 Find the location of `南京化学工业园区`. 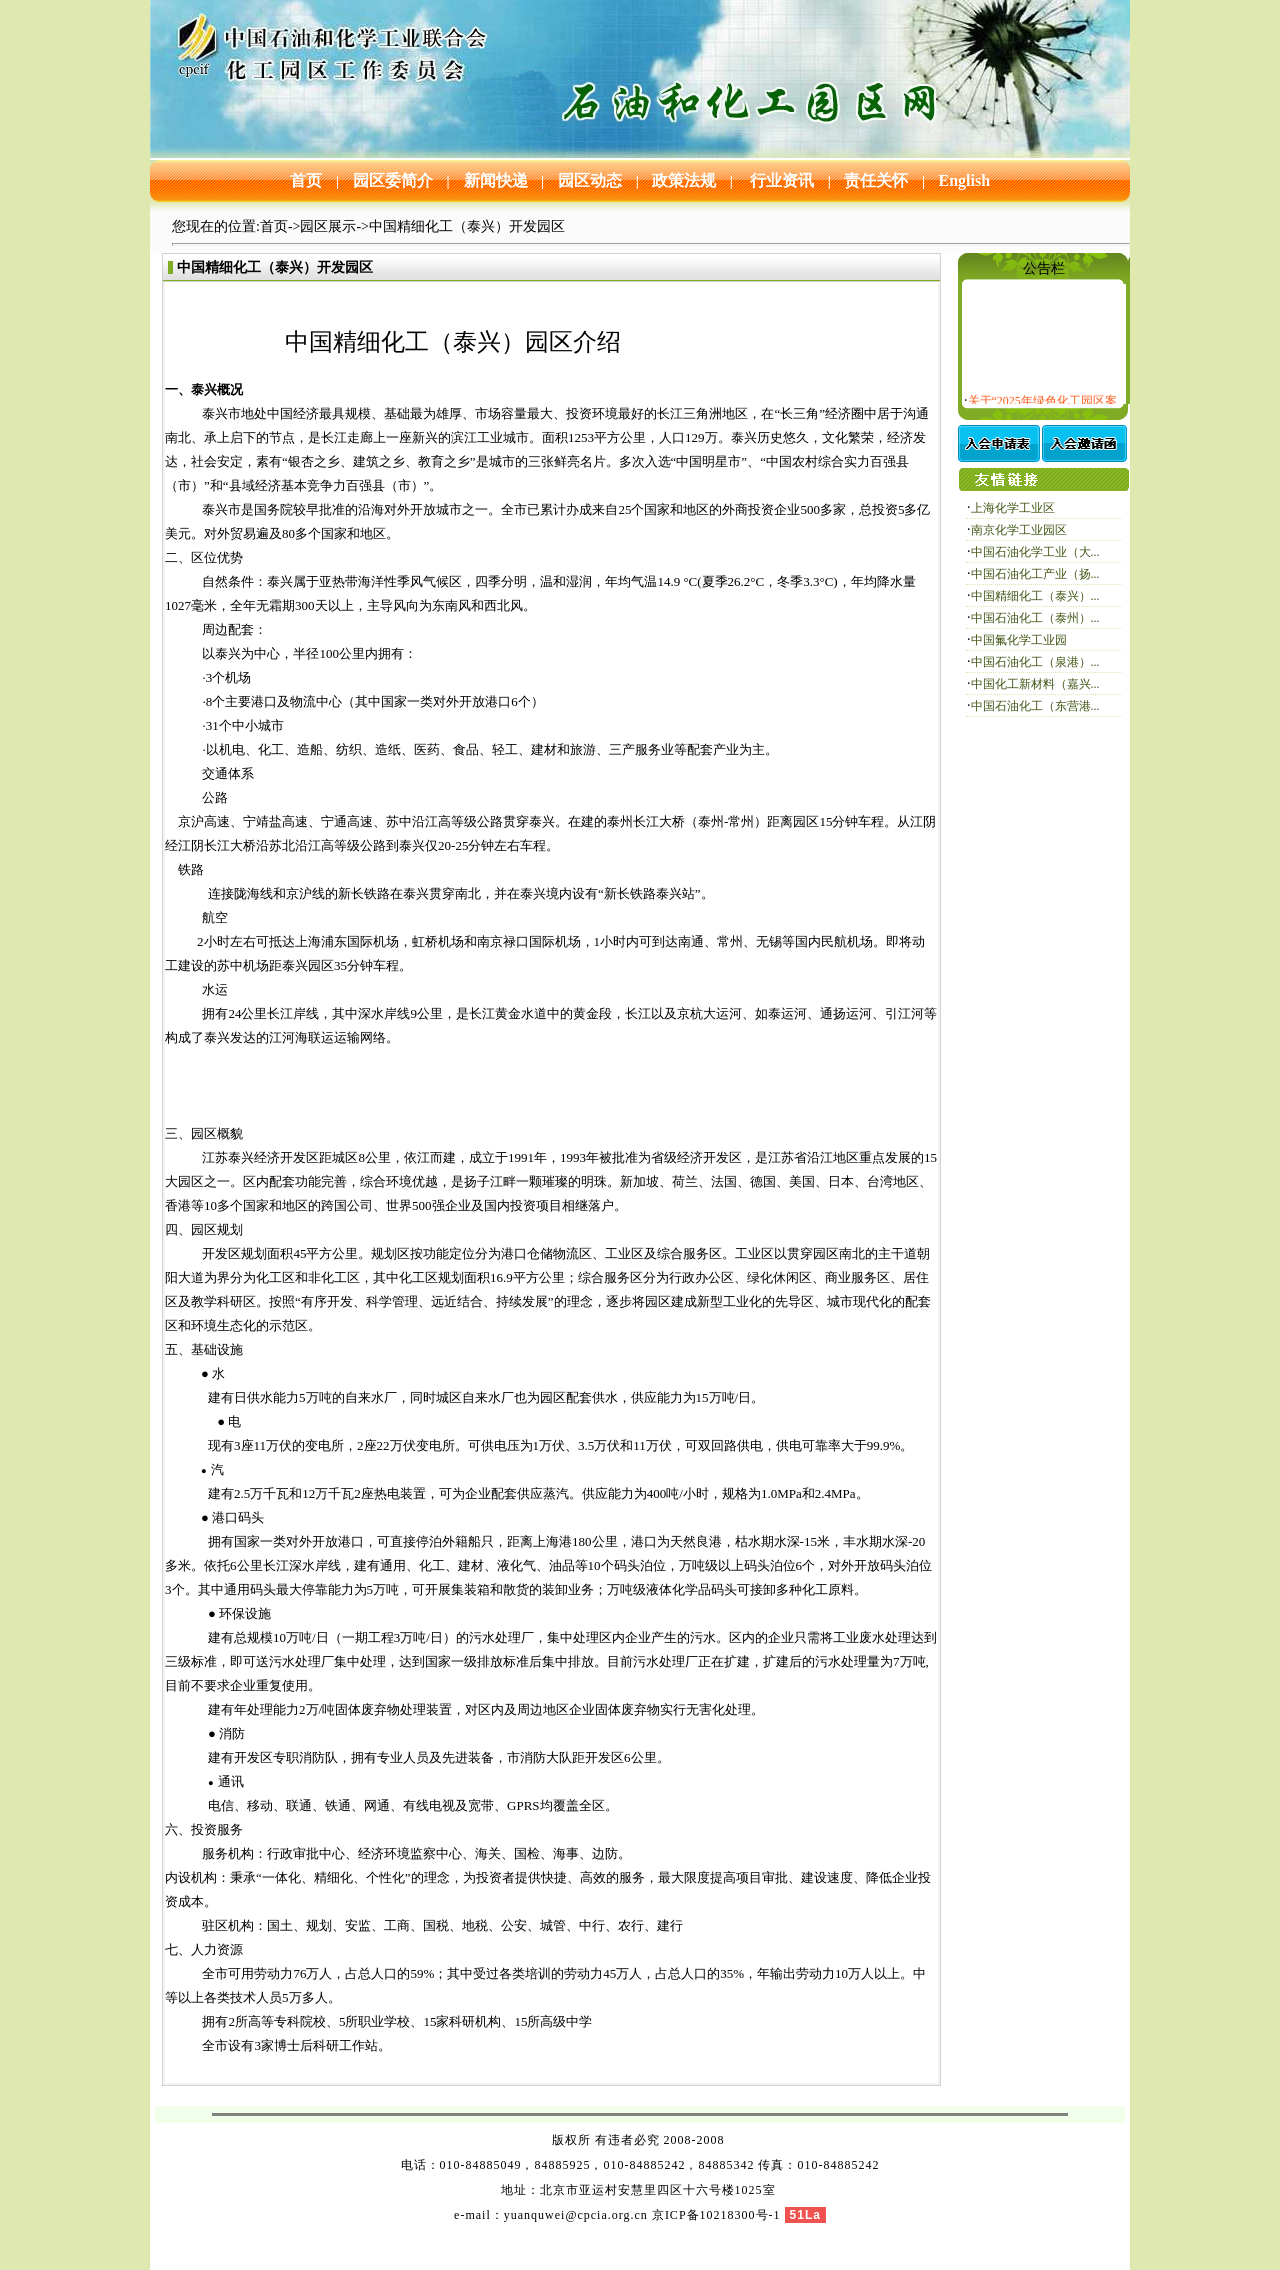

南京化学工业园区 is located at coordinates (1019, 530).